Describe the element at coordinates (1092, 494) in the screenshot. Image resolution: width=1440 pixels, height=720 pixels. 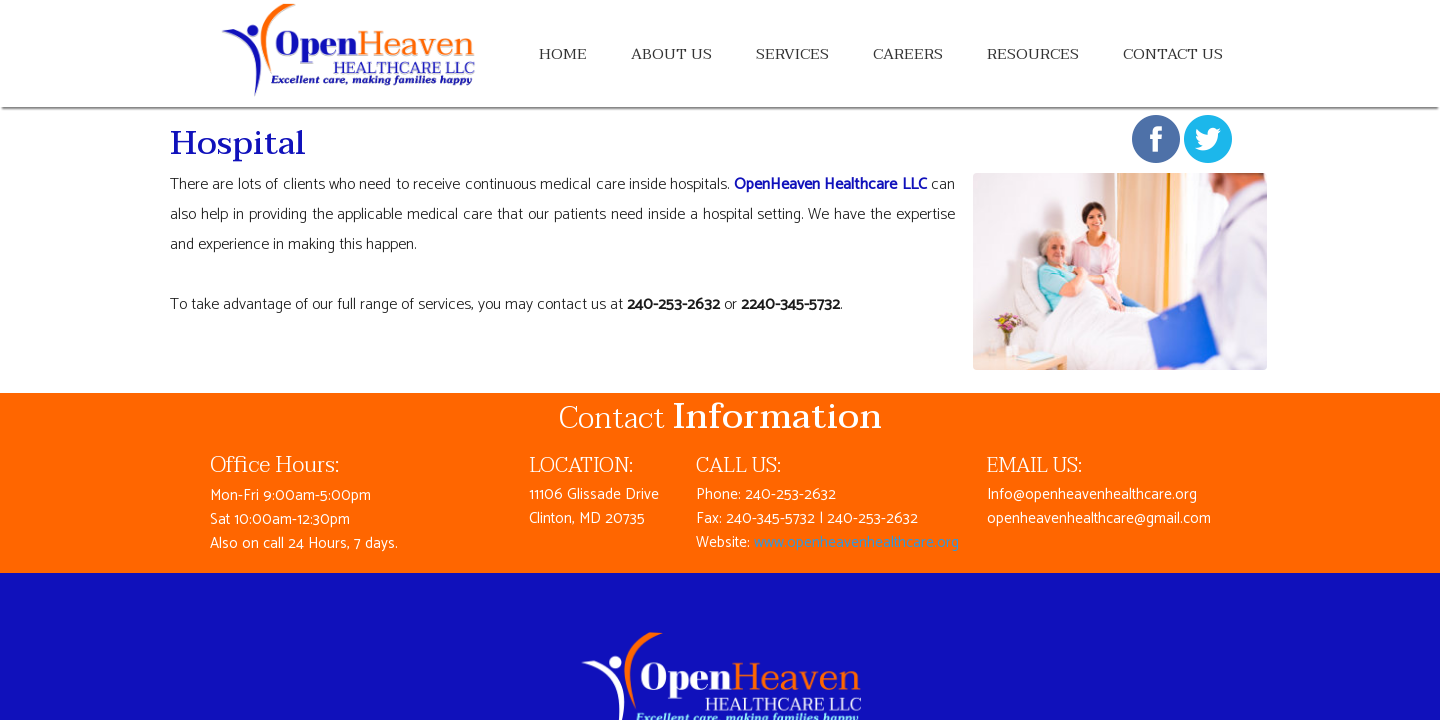
I see `Info@openheavenhealthcare.org` at that location.